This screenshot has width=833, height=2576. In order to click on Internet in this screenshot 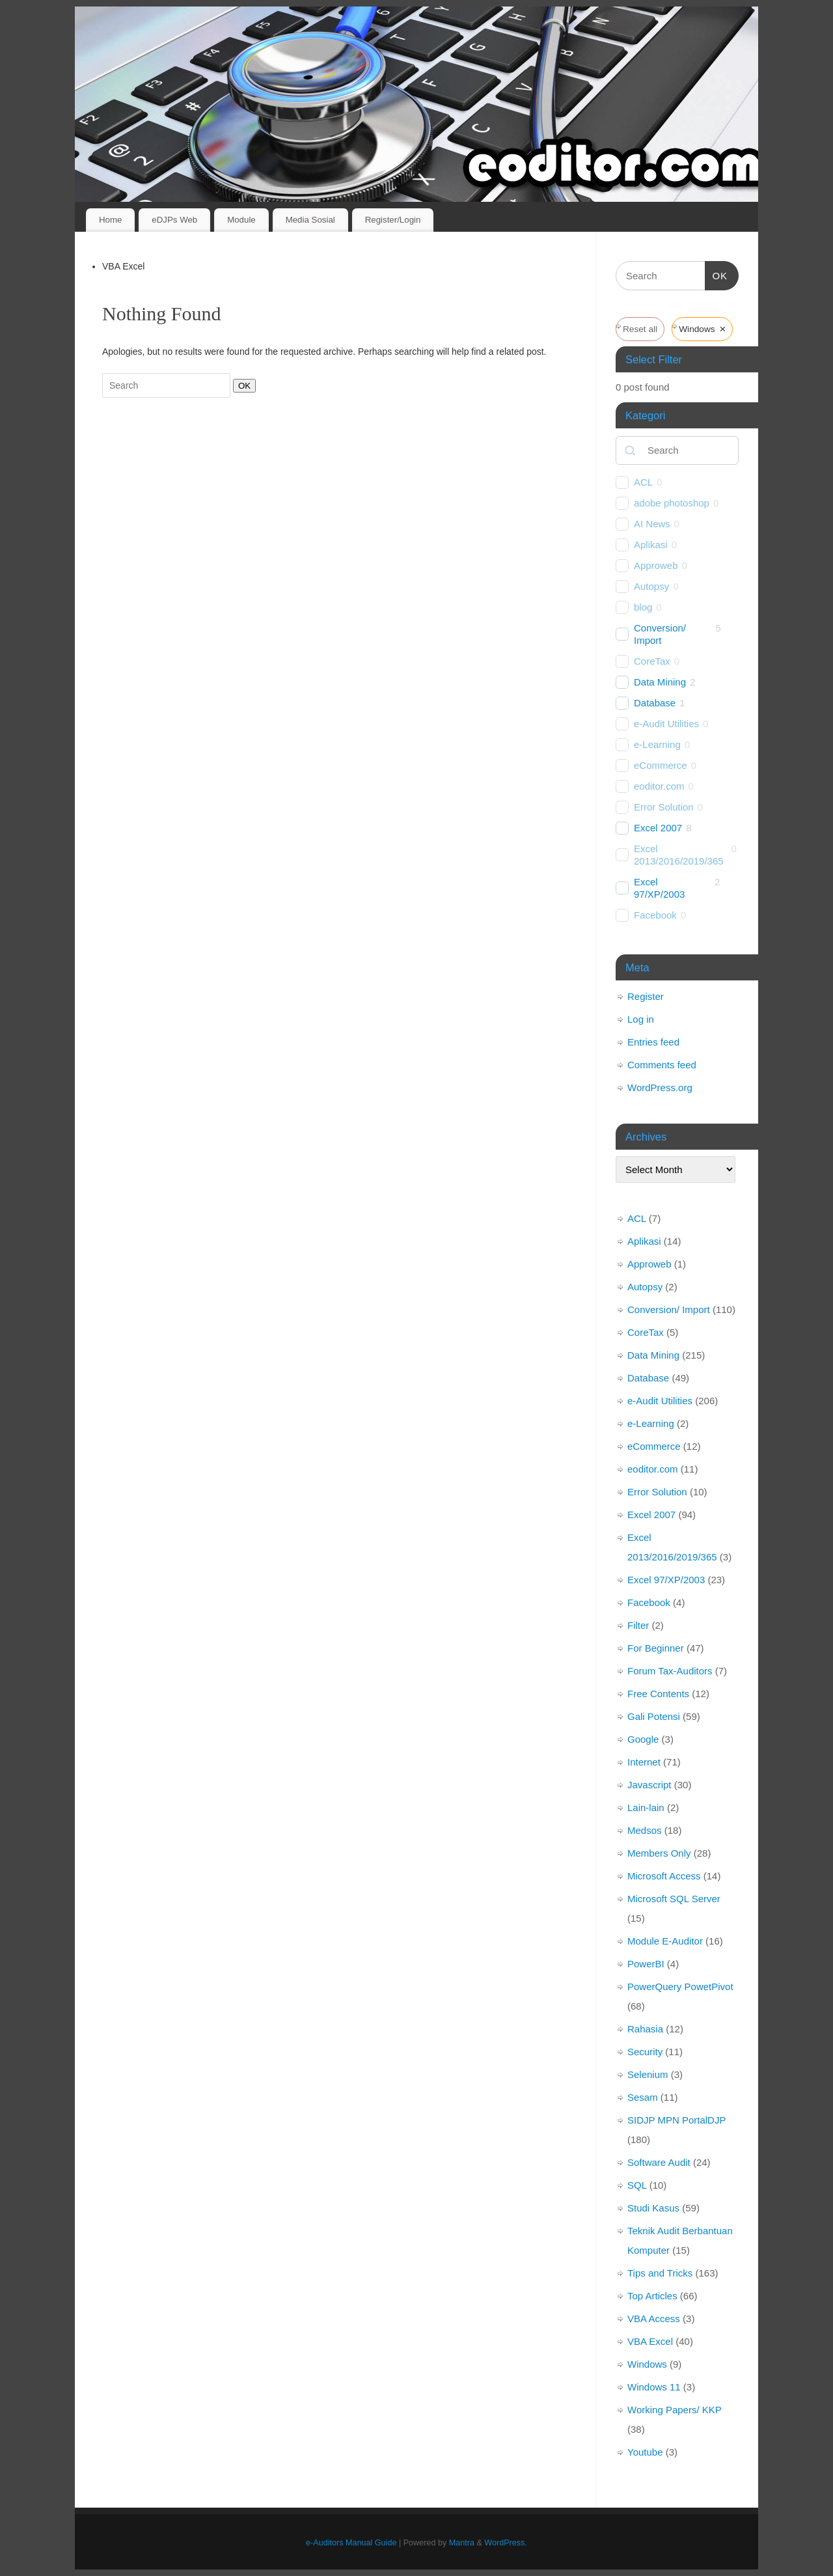, I will do `click(644, 1761)`.